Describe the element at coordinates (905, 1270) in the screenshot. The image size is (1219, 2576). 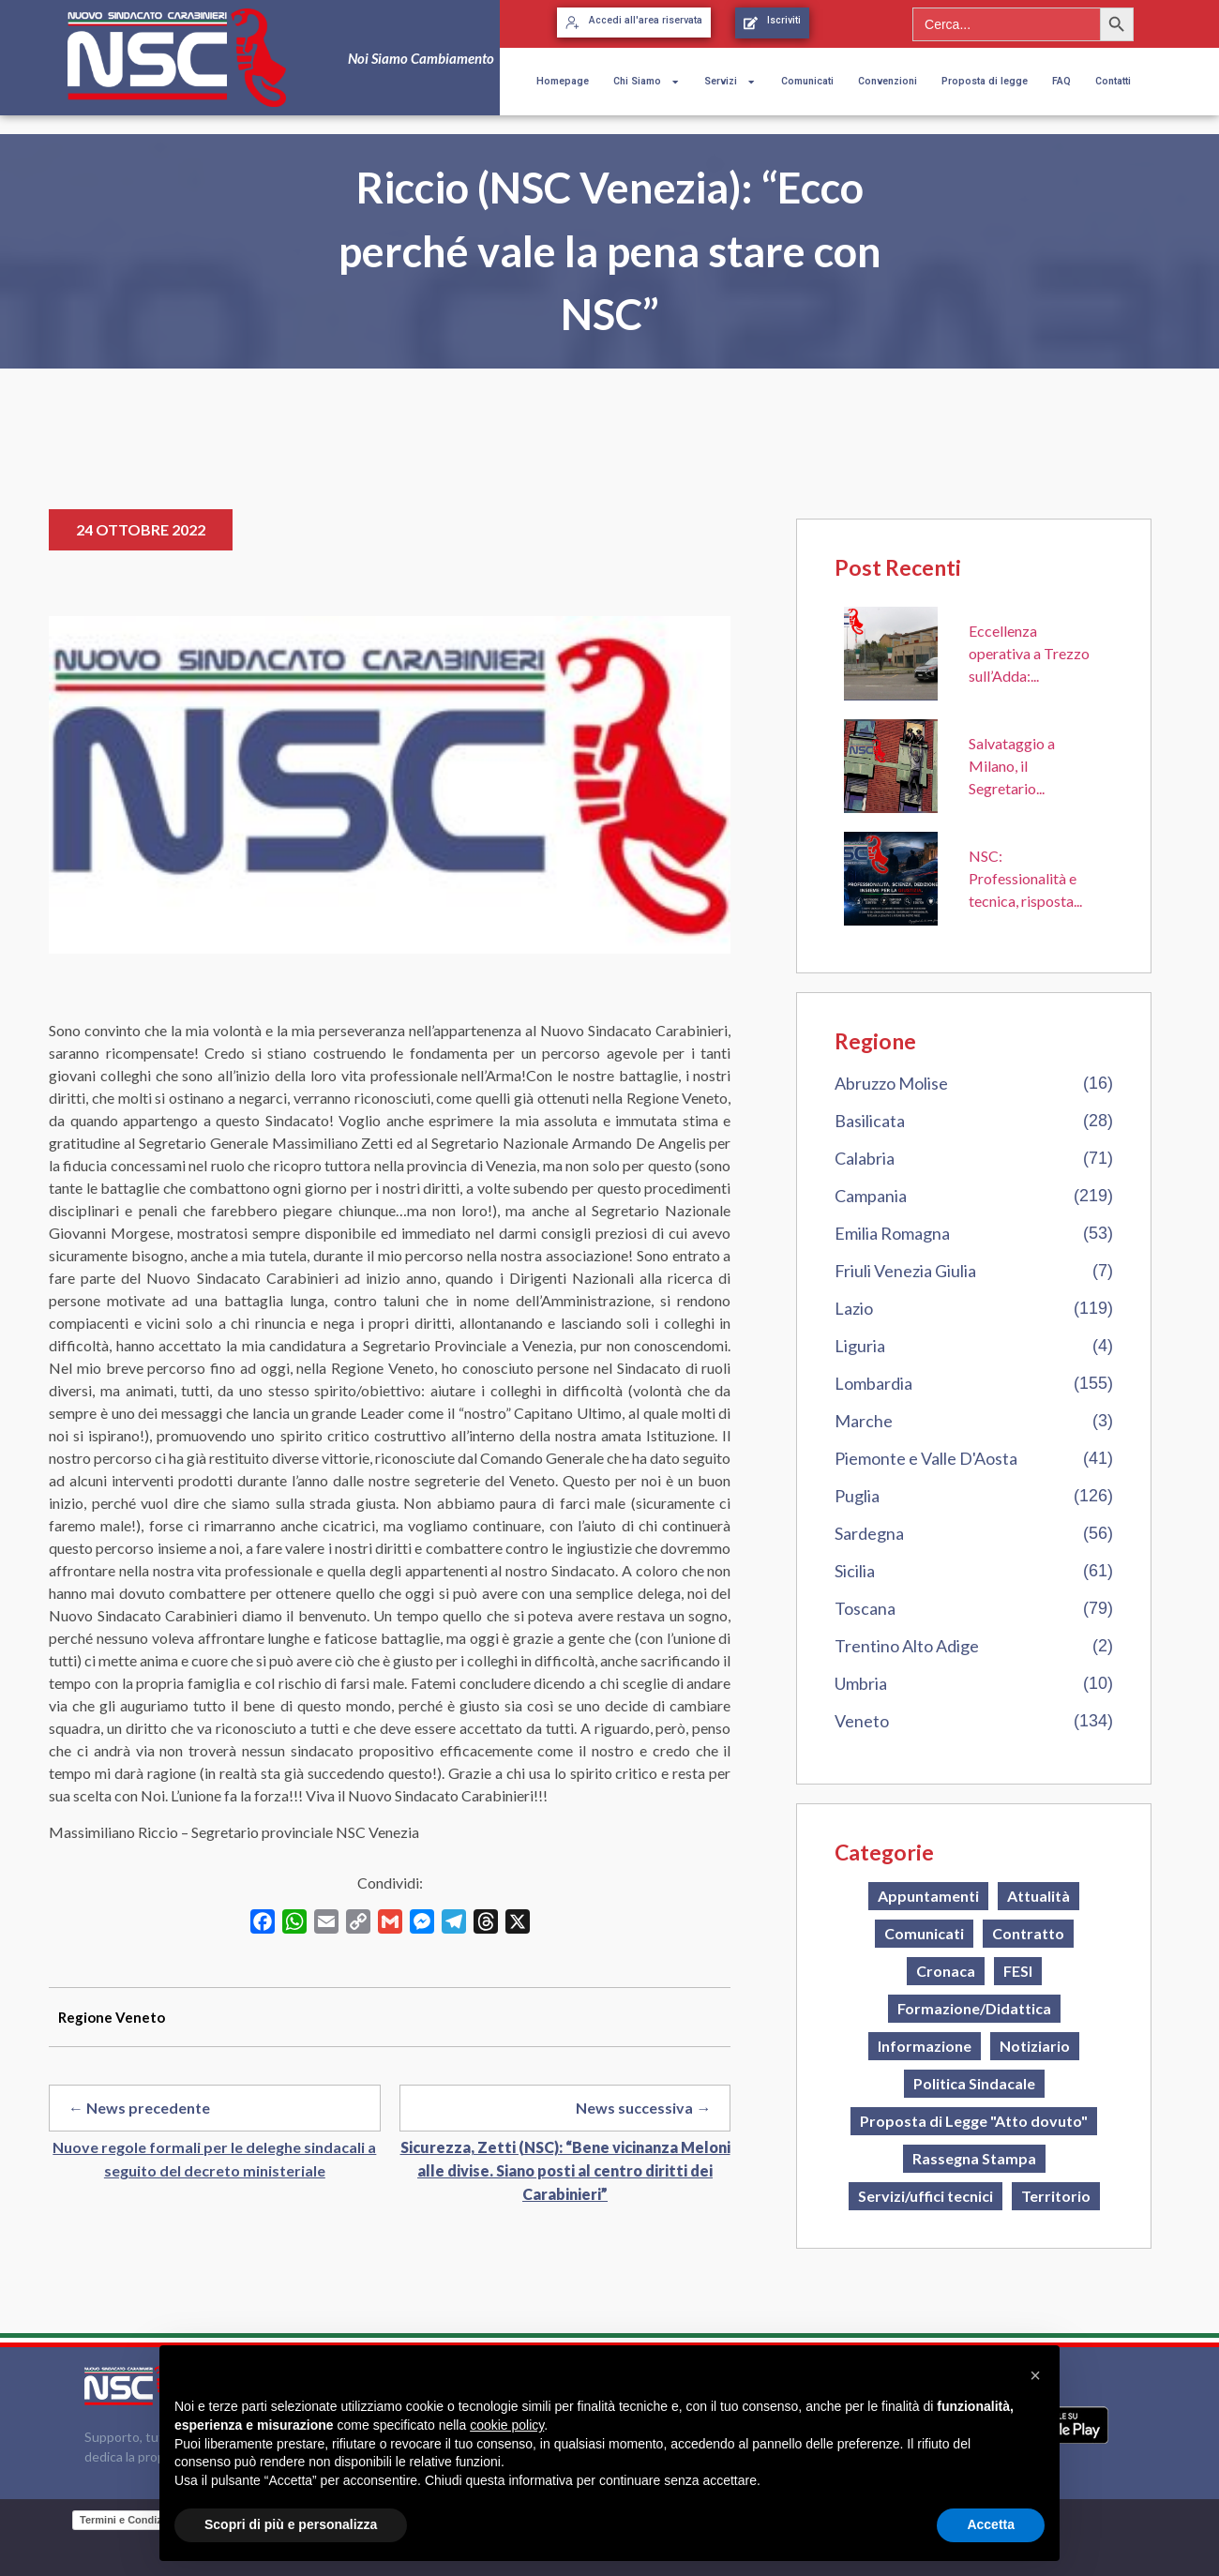
I see `Friuli Venezia Giulia` at that location.